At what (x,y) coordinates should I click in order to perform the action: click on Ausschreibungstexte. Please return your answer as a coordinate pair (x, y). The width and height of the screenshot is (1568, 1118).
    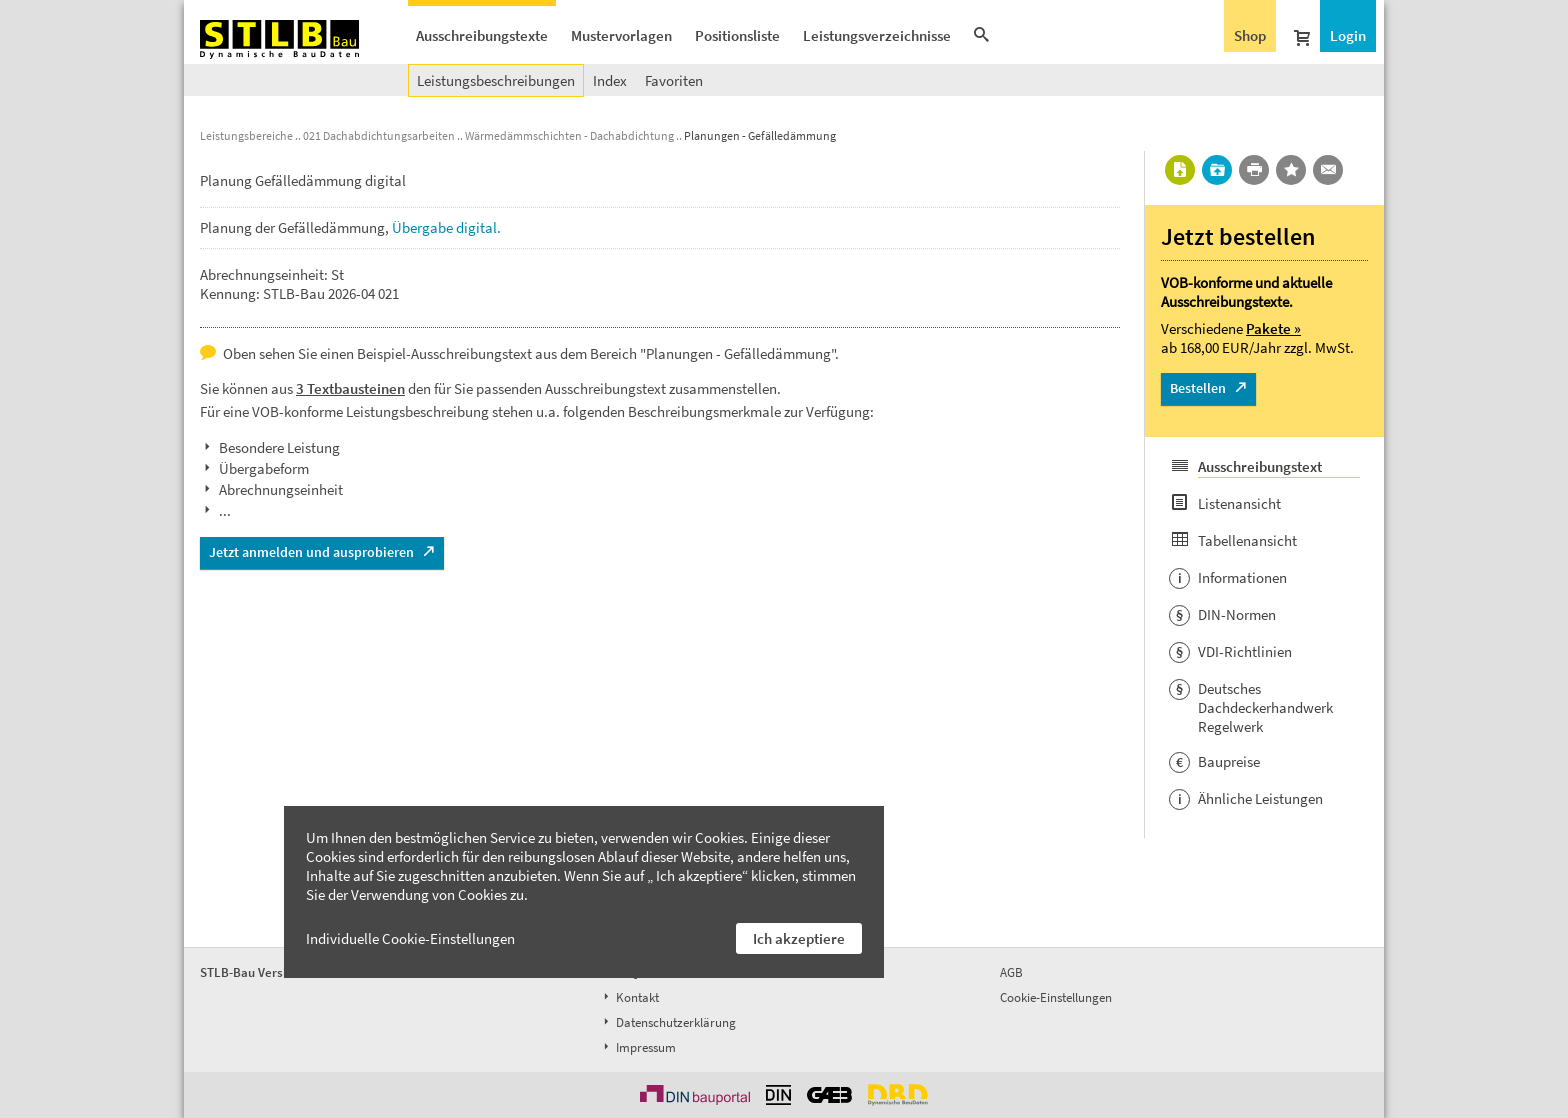
    Looking at the image, I should click on (482, 35).